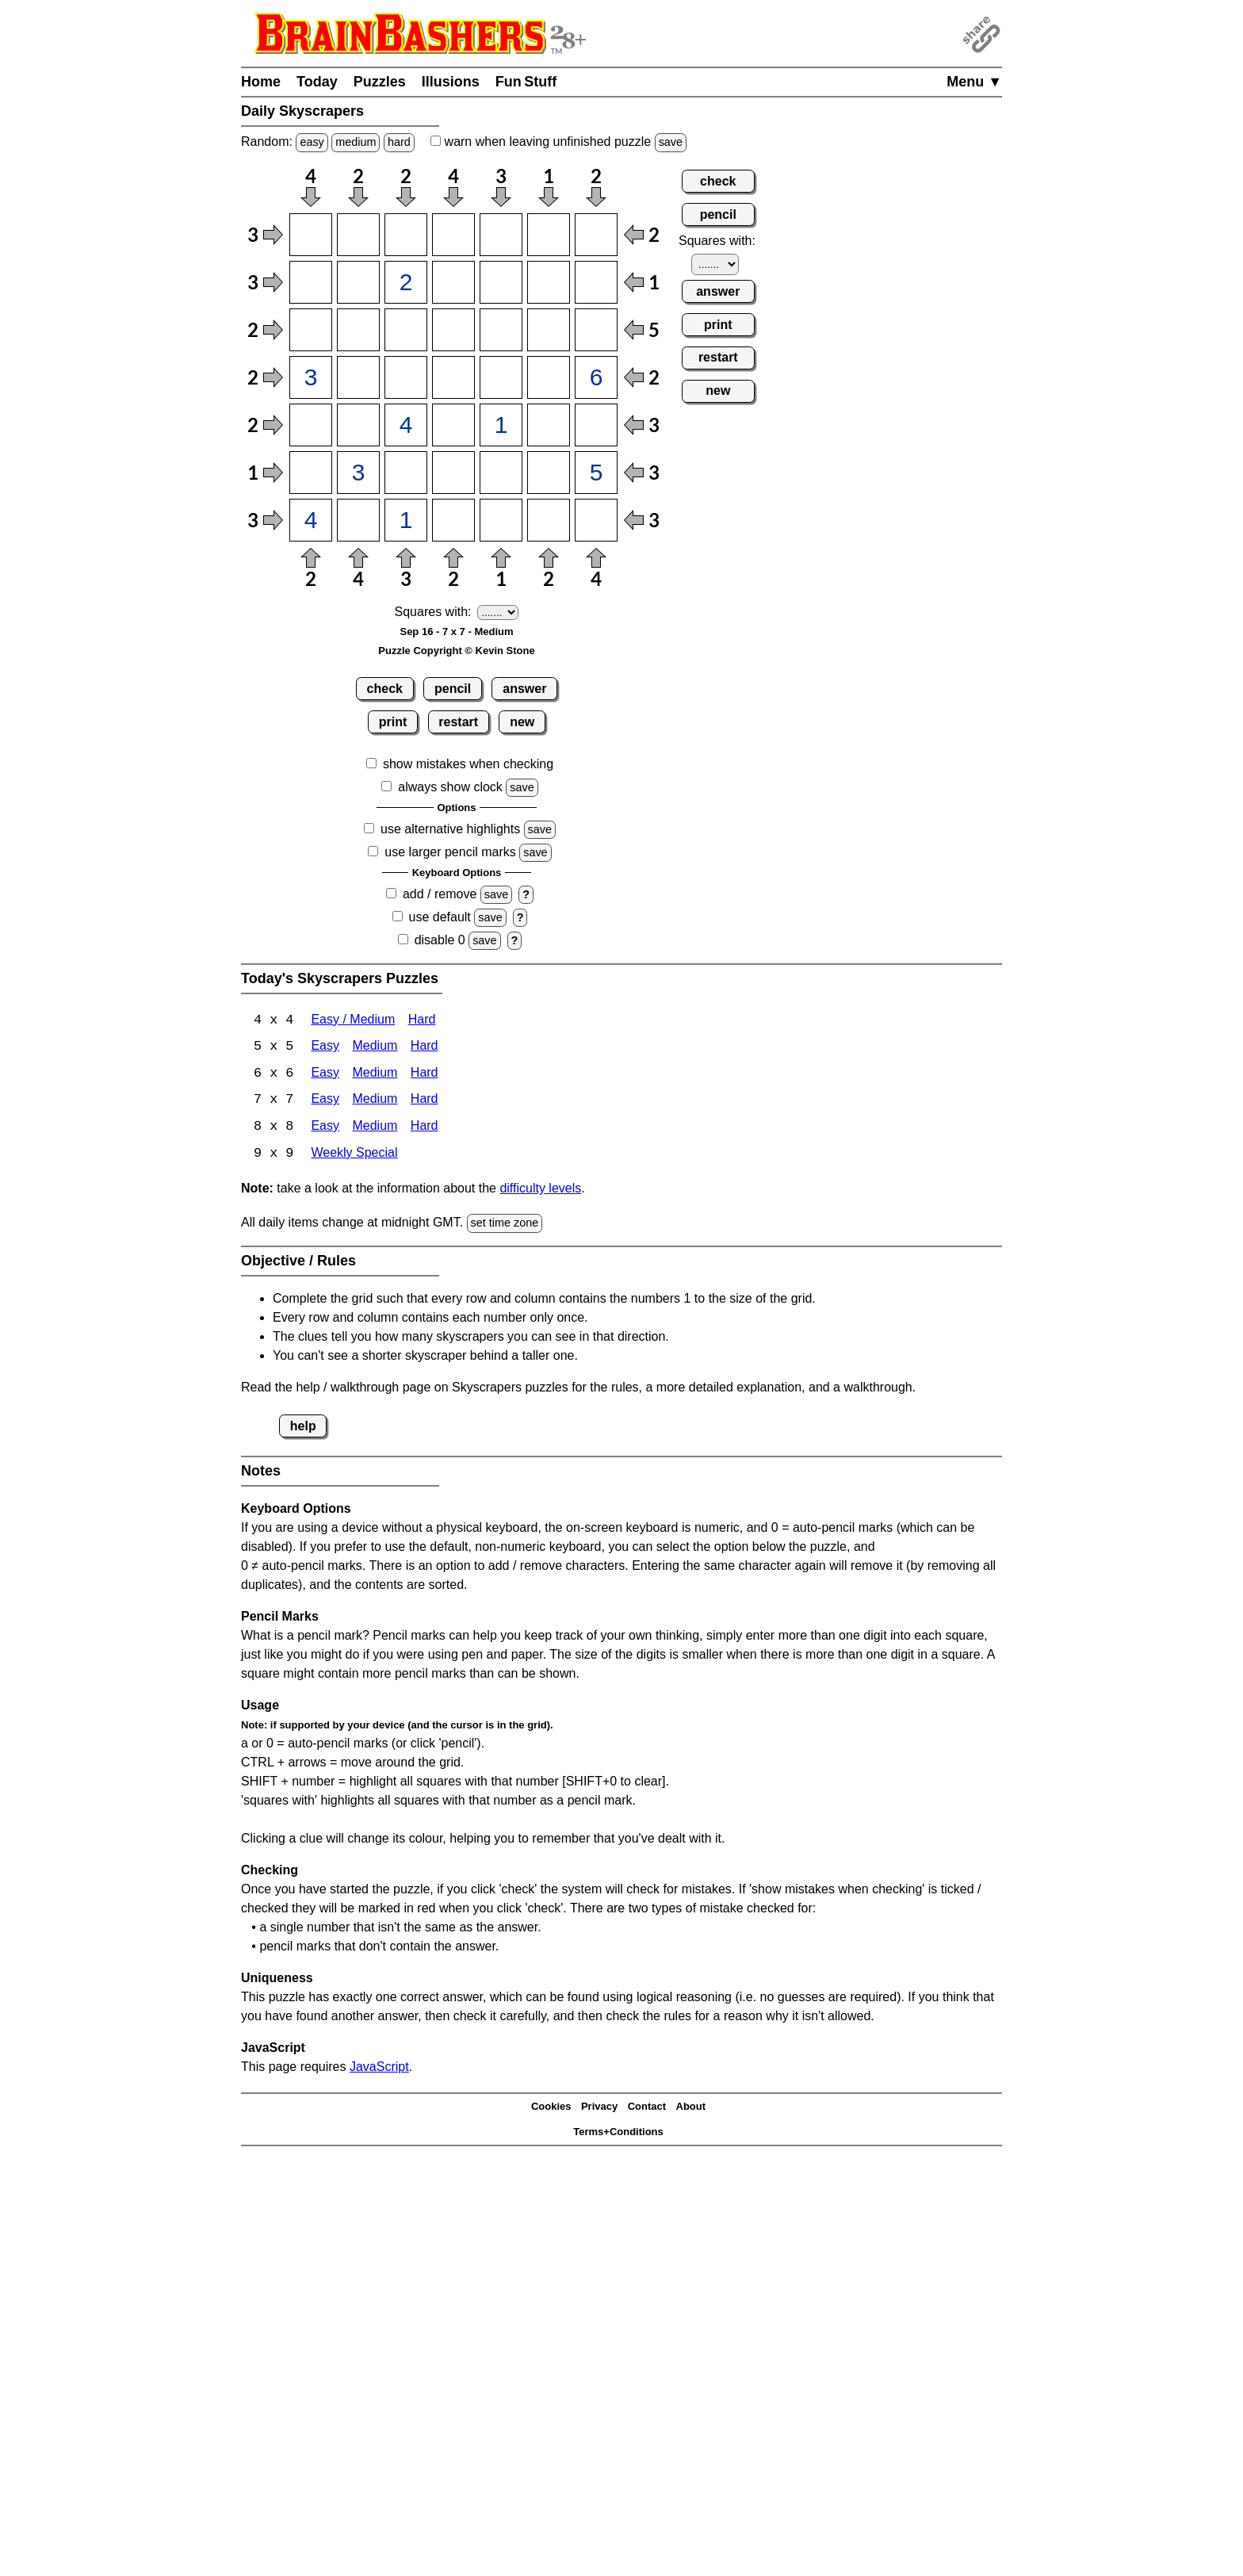 Image resolution: width=1243 pixels, height=2576 pixels. I want to click on Hard [Skyscrapers 8x8 Hard], so click(424, 1128).